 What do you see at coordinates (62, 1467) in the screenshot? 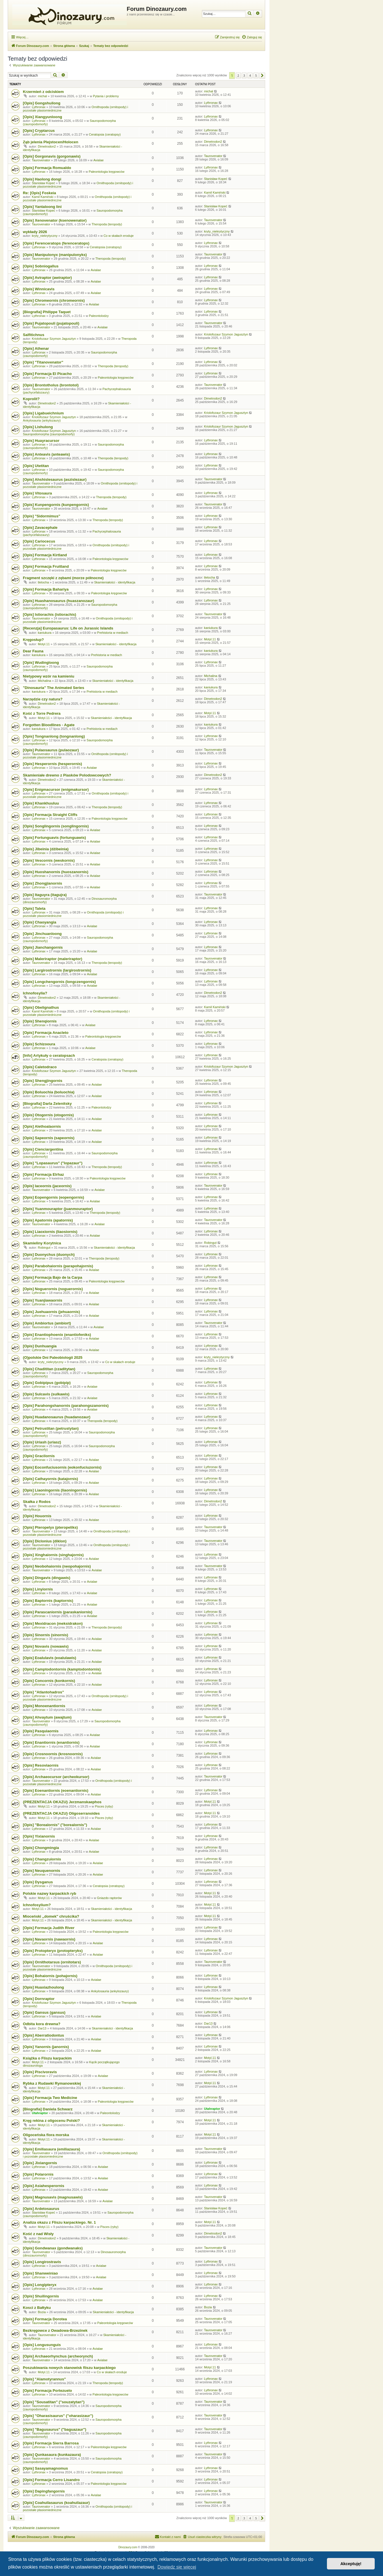
I see `[Opis] Eoconfuciusornis (eokonfuciuzornis)` at bounding box center [62, 1467].